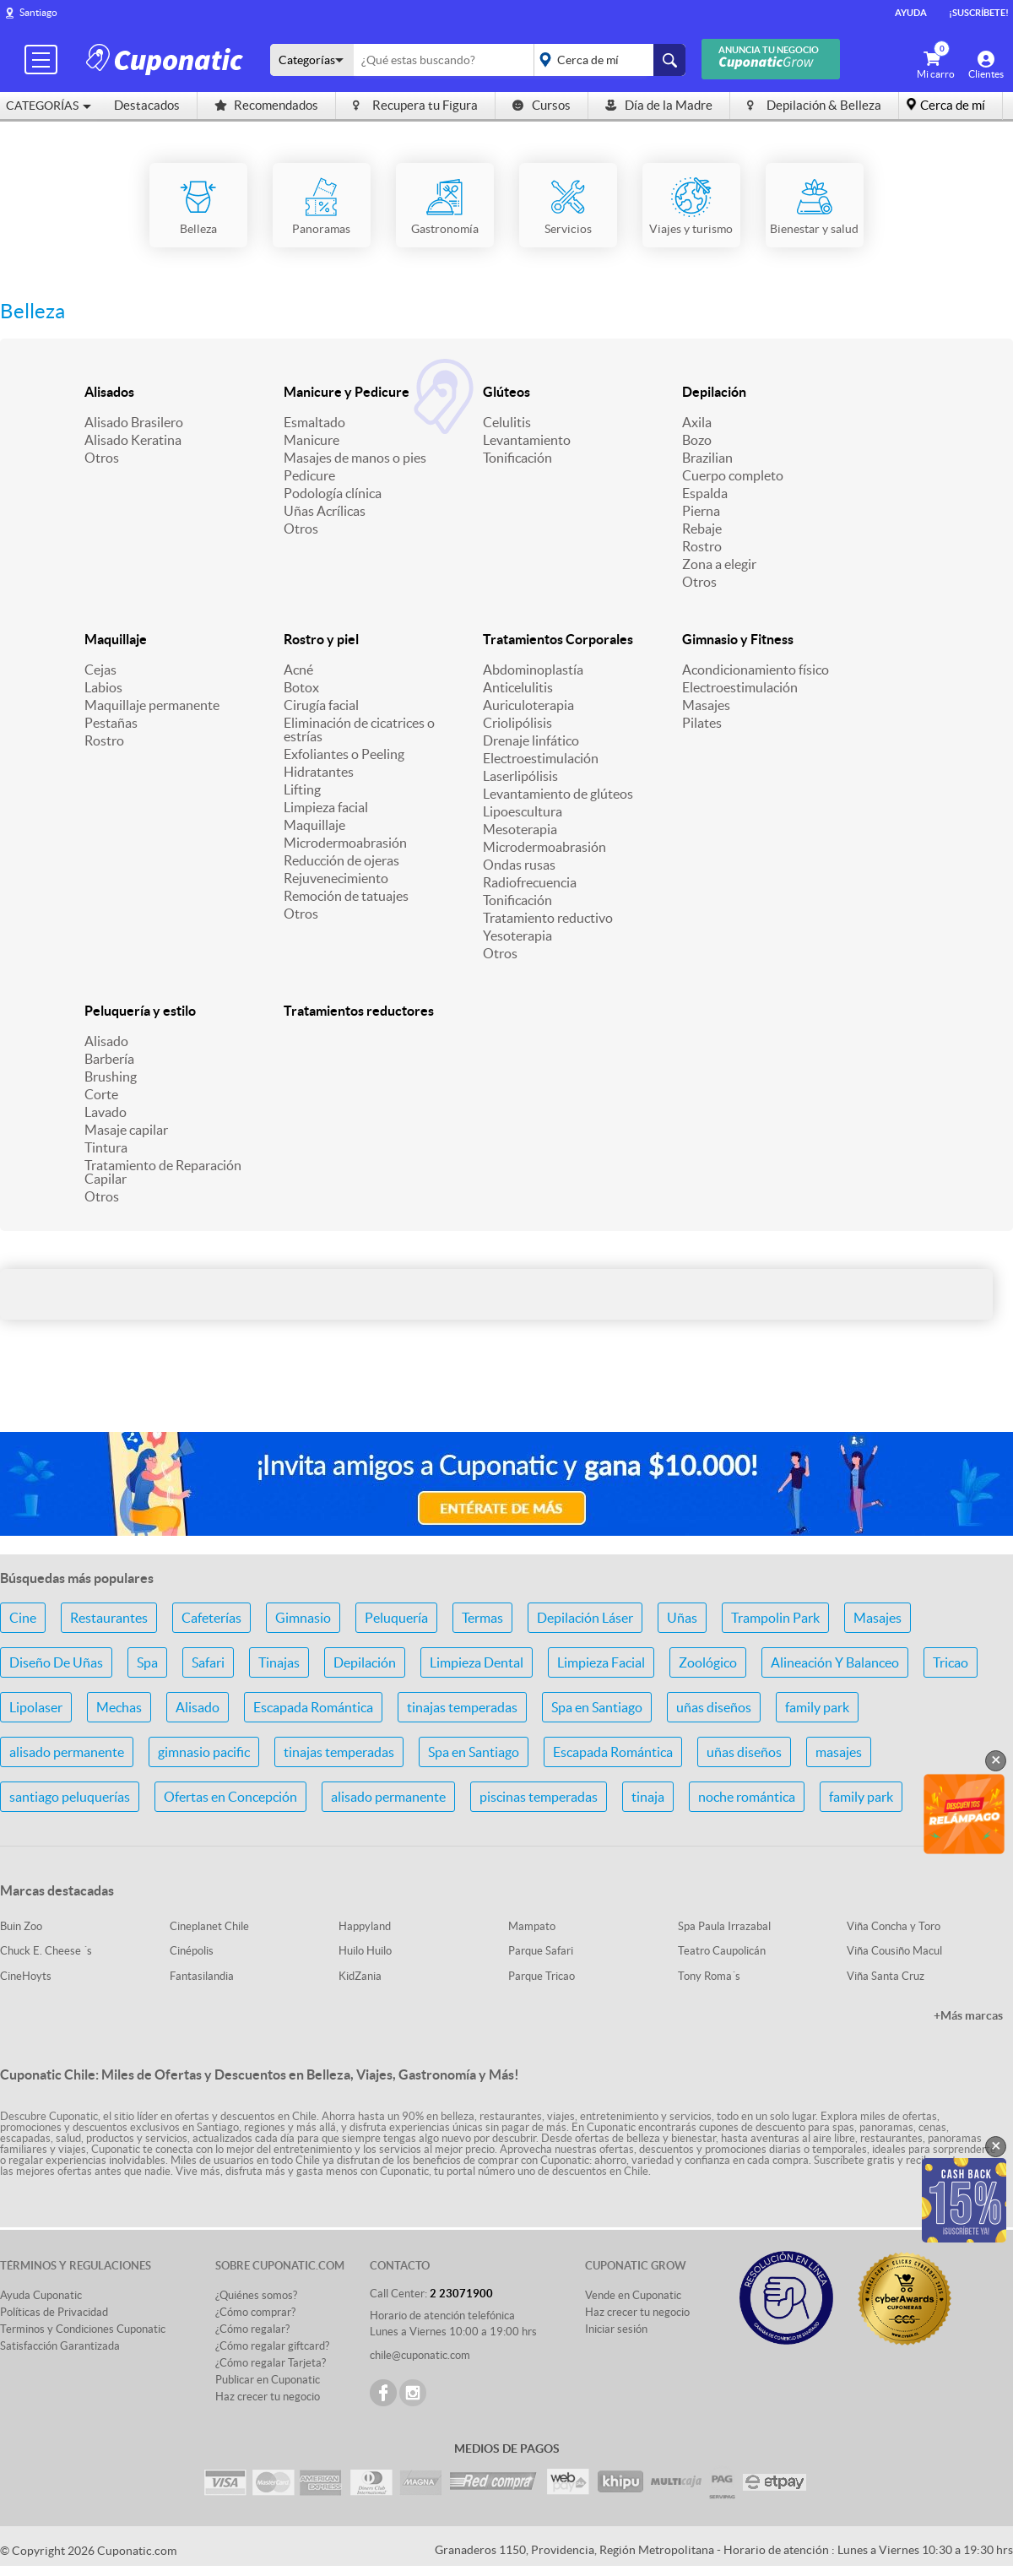  I want to click on Cejas, so click(100, 669).